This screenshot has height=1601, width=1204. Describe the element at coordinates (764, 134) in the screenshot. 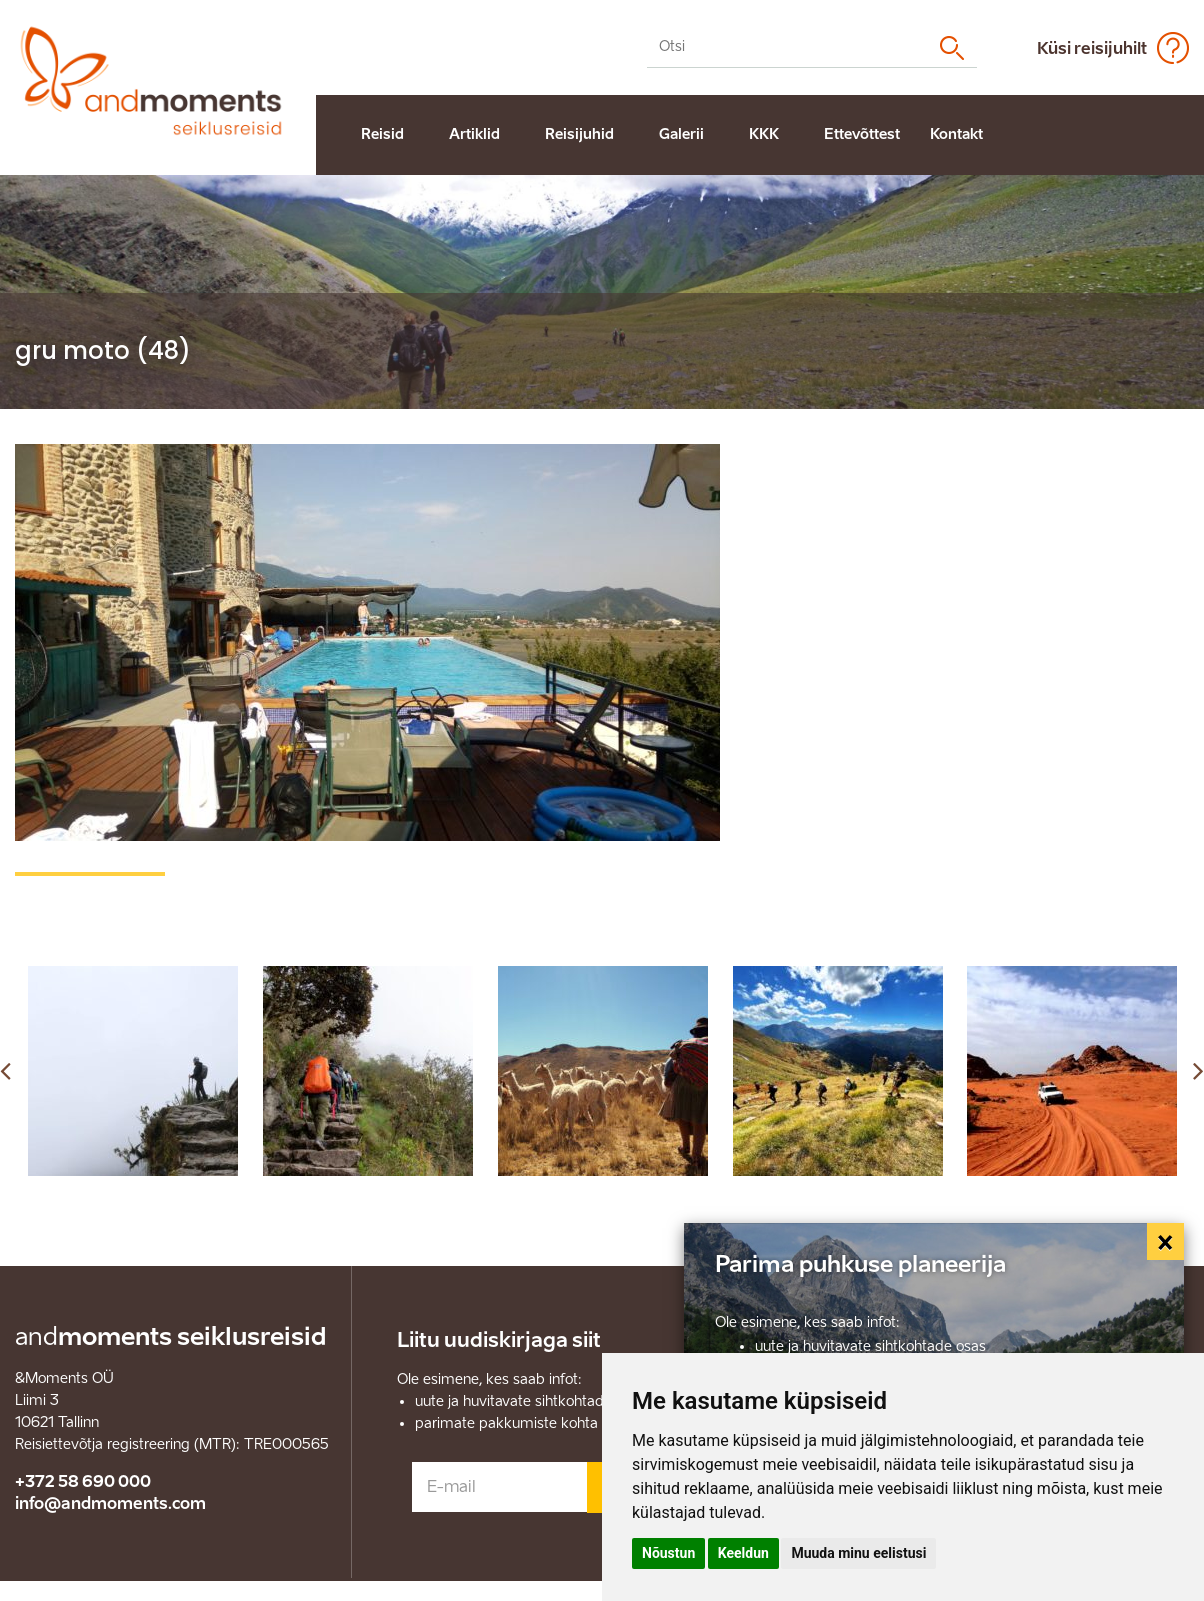

I see `KKK` at that location.